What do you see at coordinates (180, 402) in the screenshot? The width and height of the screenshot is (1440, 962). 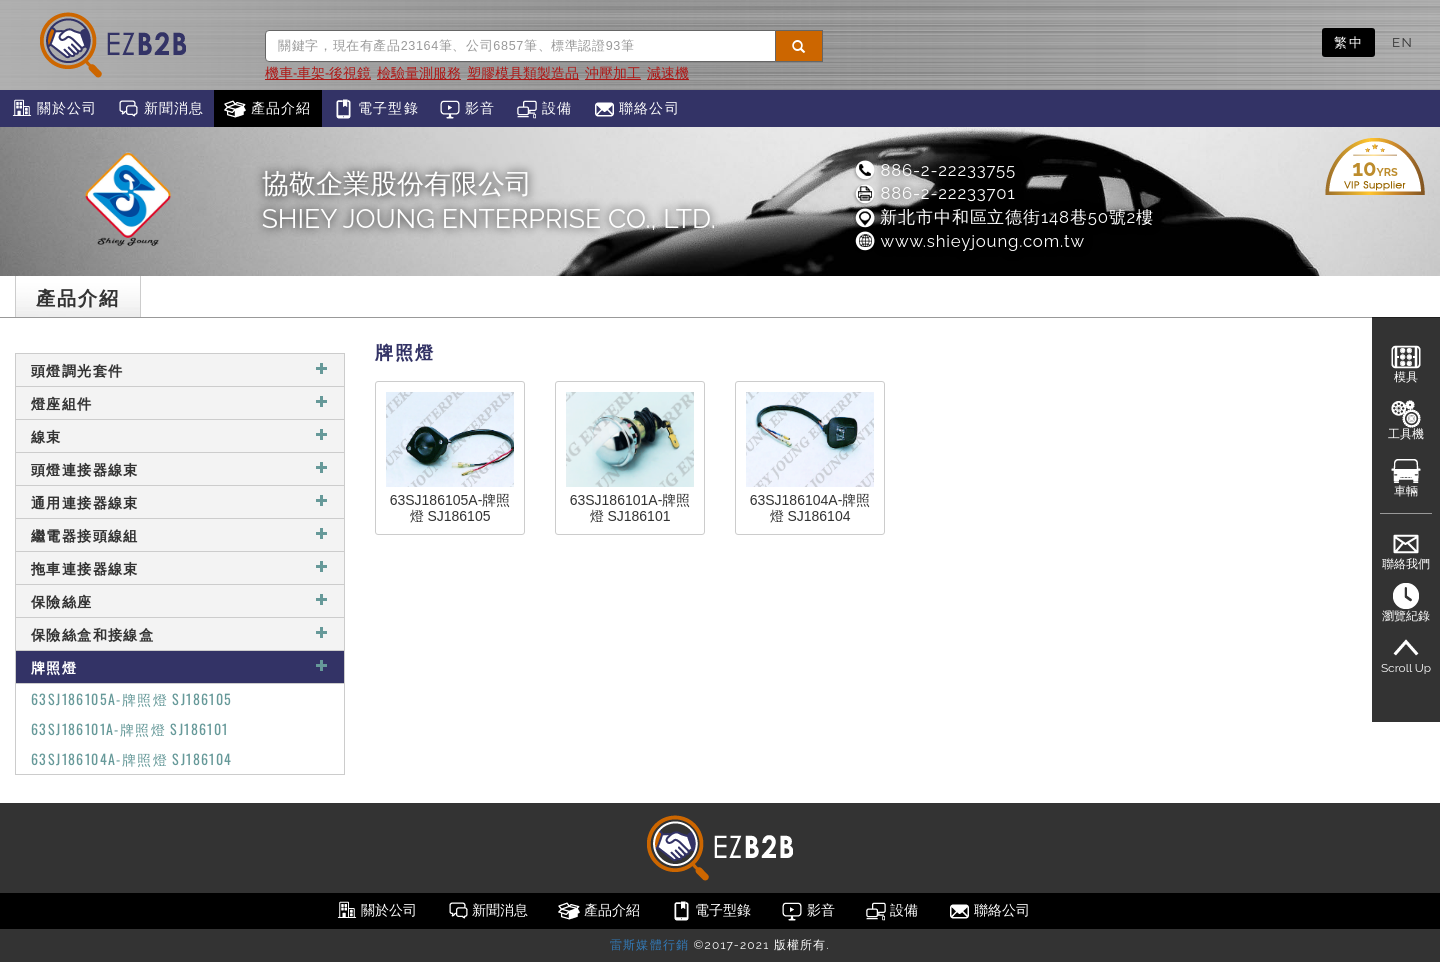 I see `燈座組件` at bounding box center [180, 402].